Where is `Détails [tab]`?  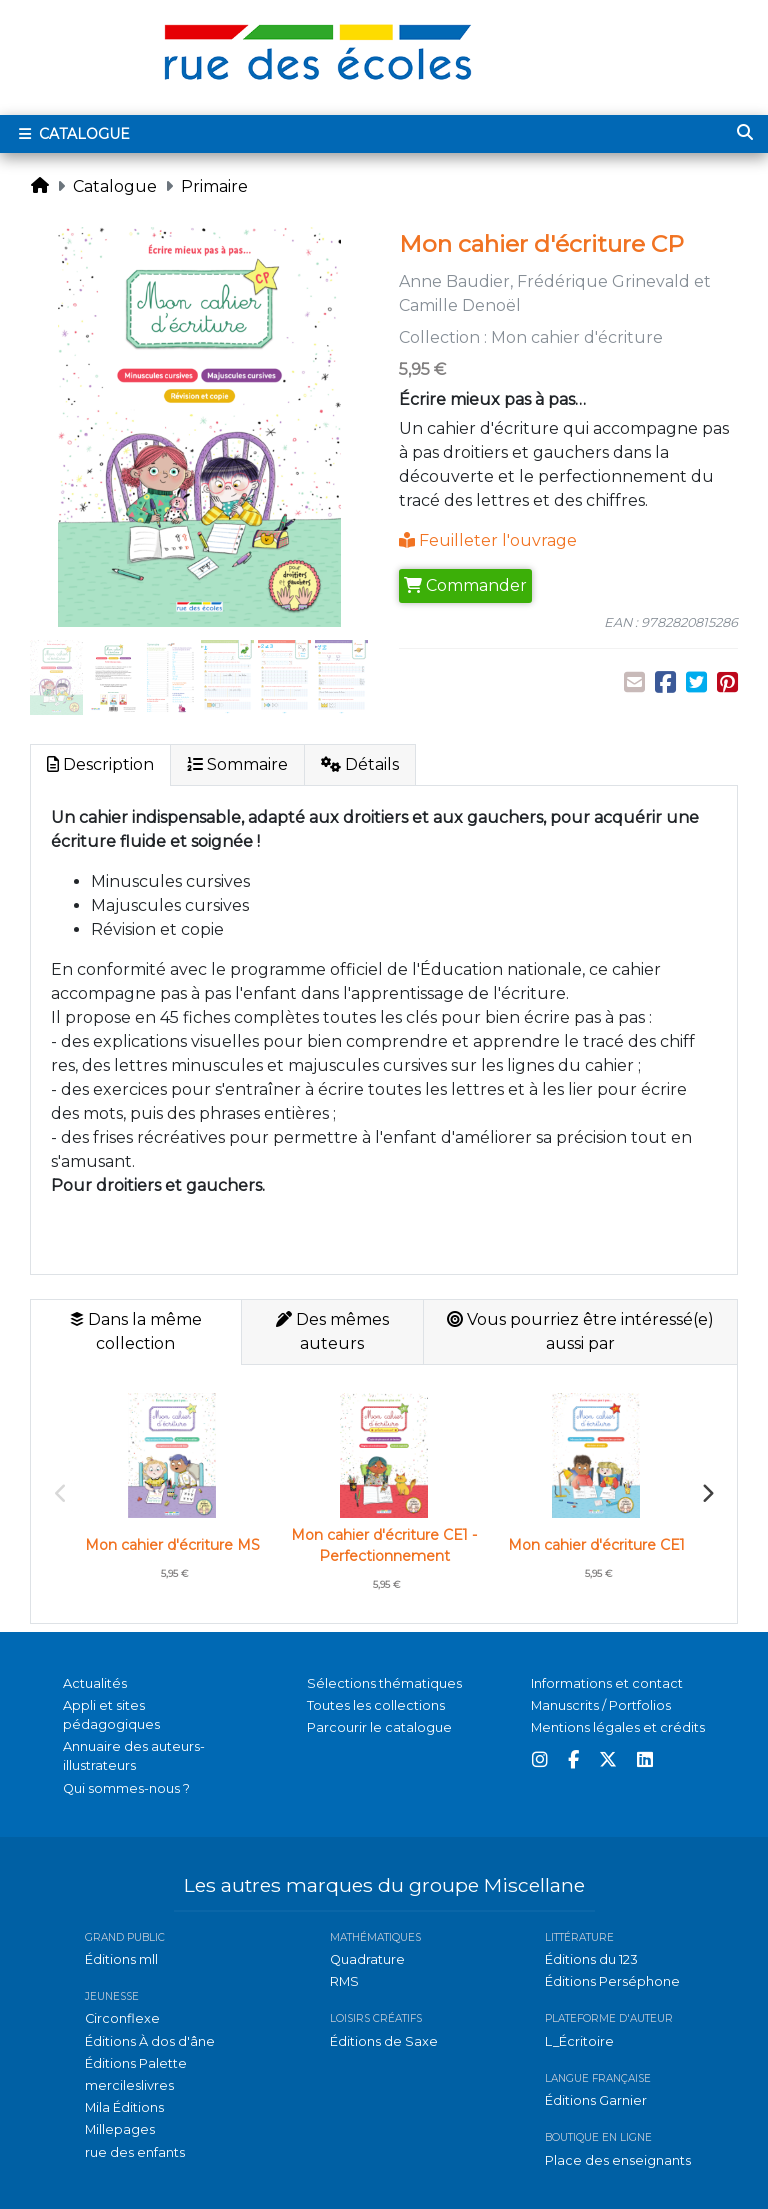 Détails [tab] is located at coordinates (360, 764).